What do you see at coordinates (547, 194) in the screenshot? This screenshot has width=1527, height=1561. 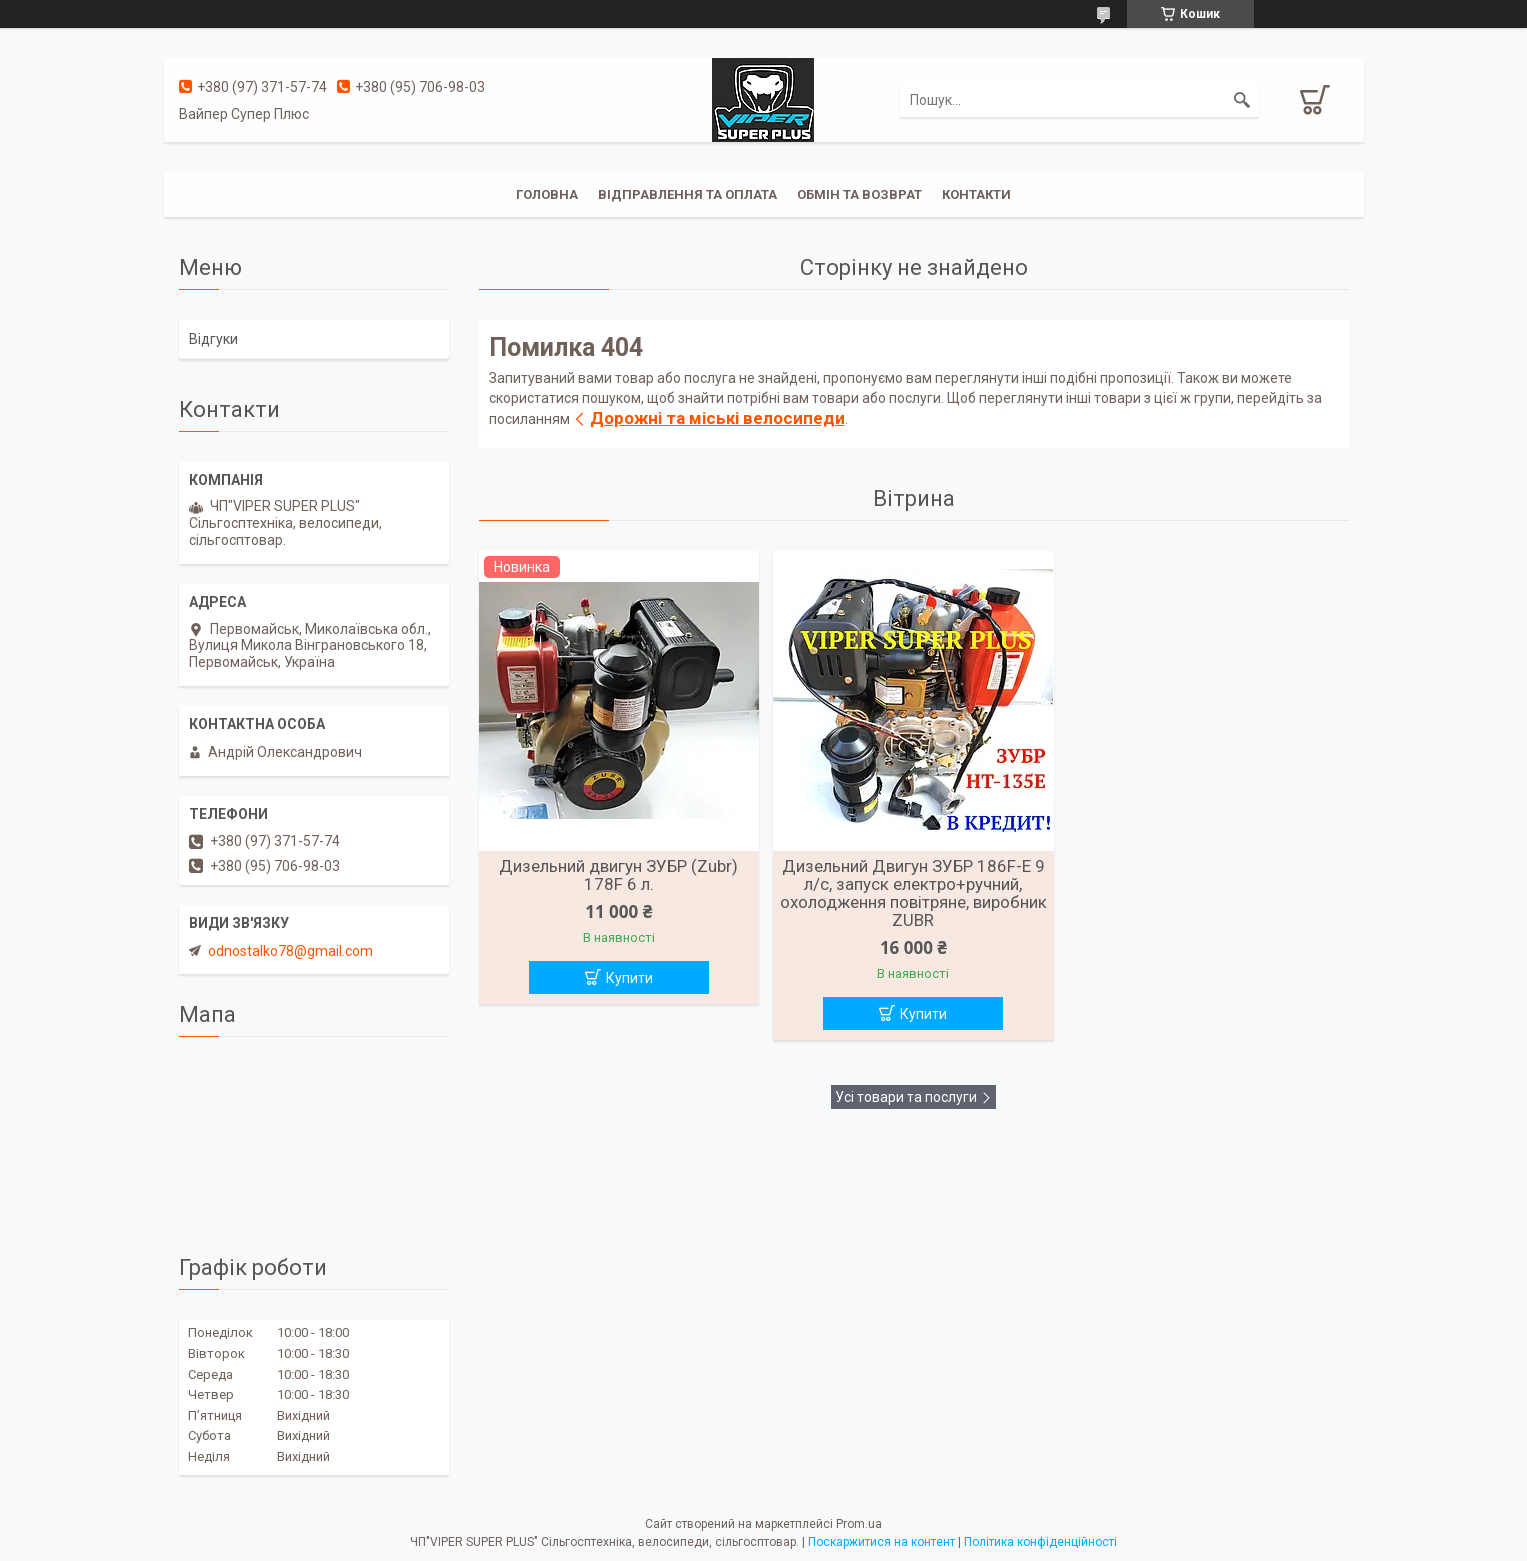 I see `Головна` at bounding box center [547, 194].